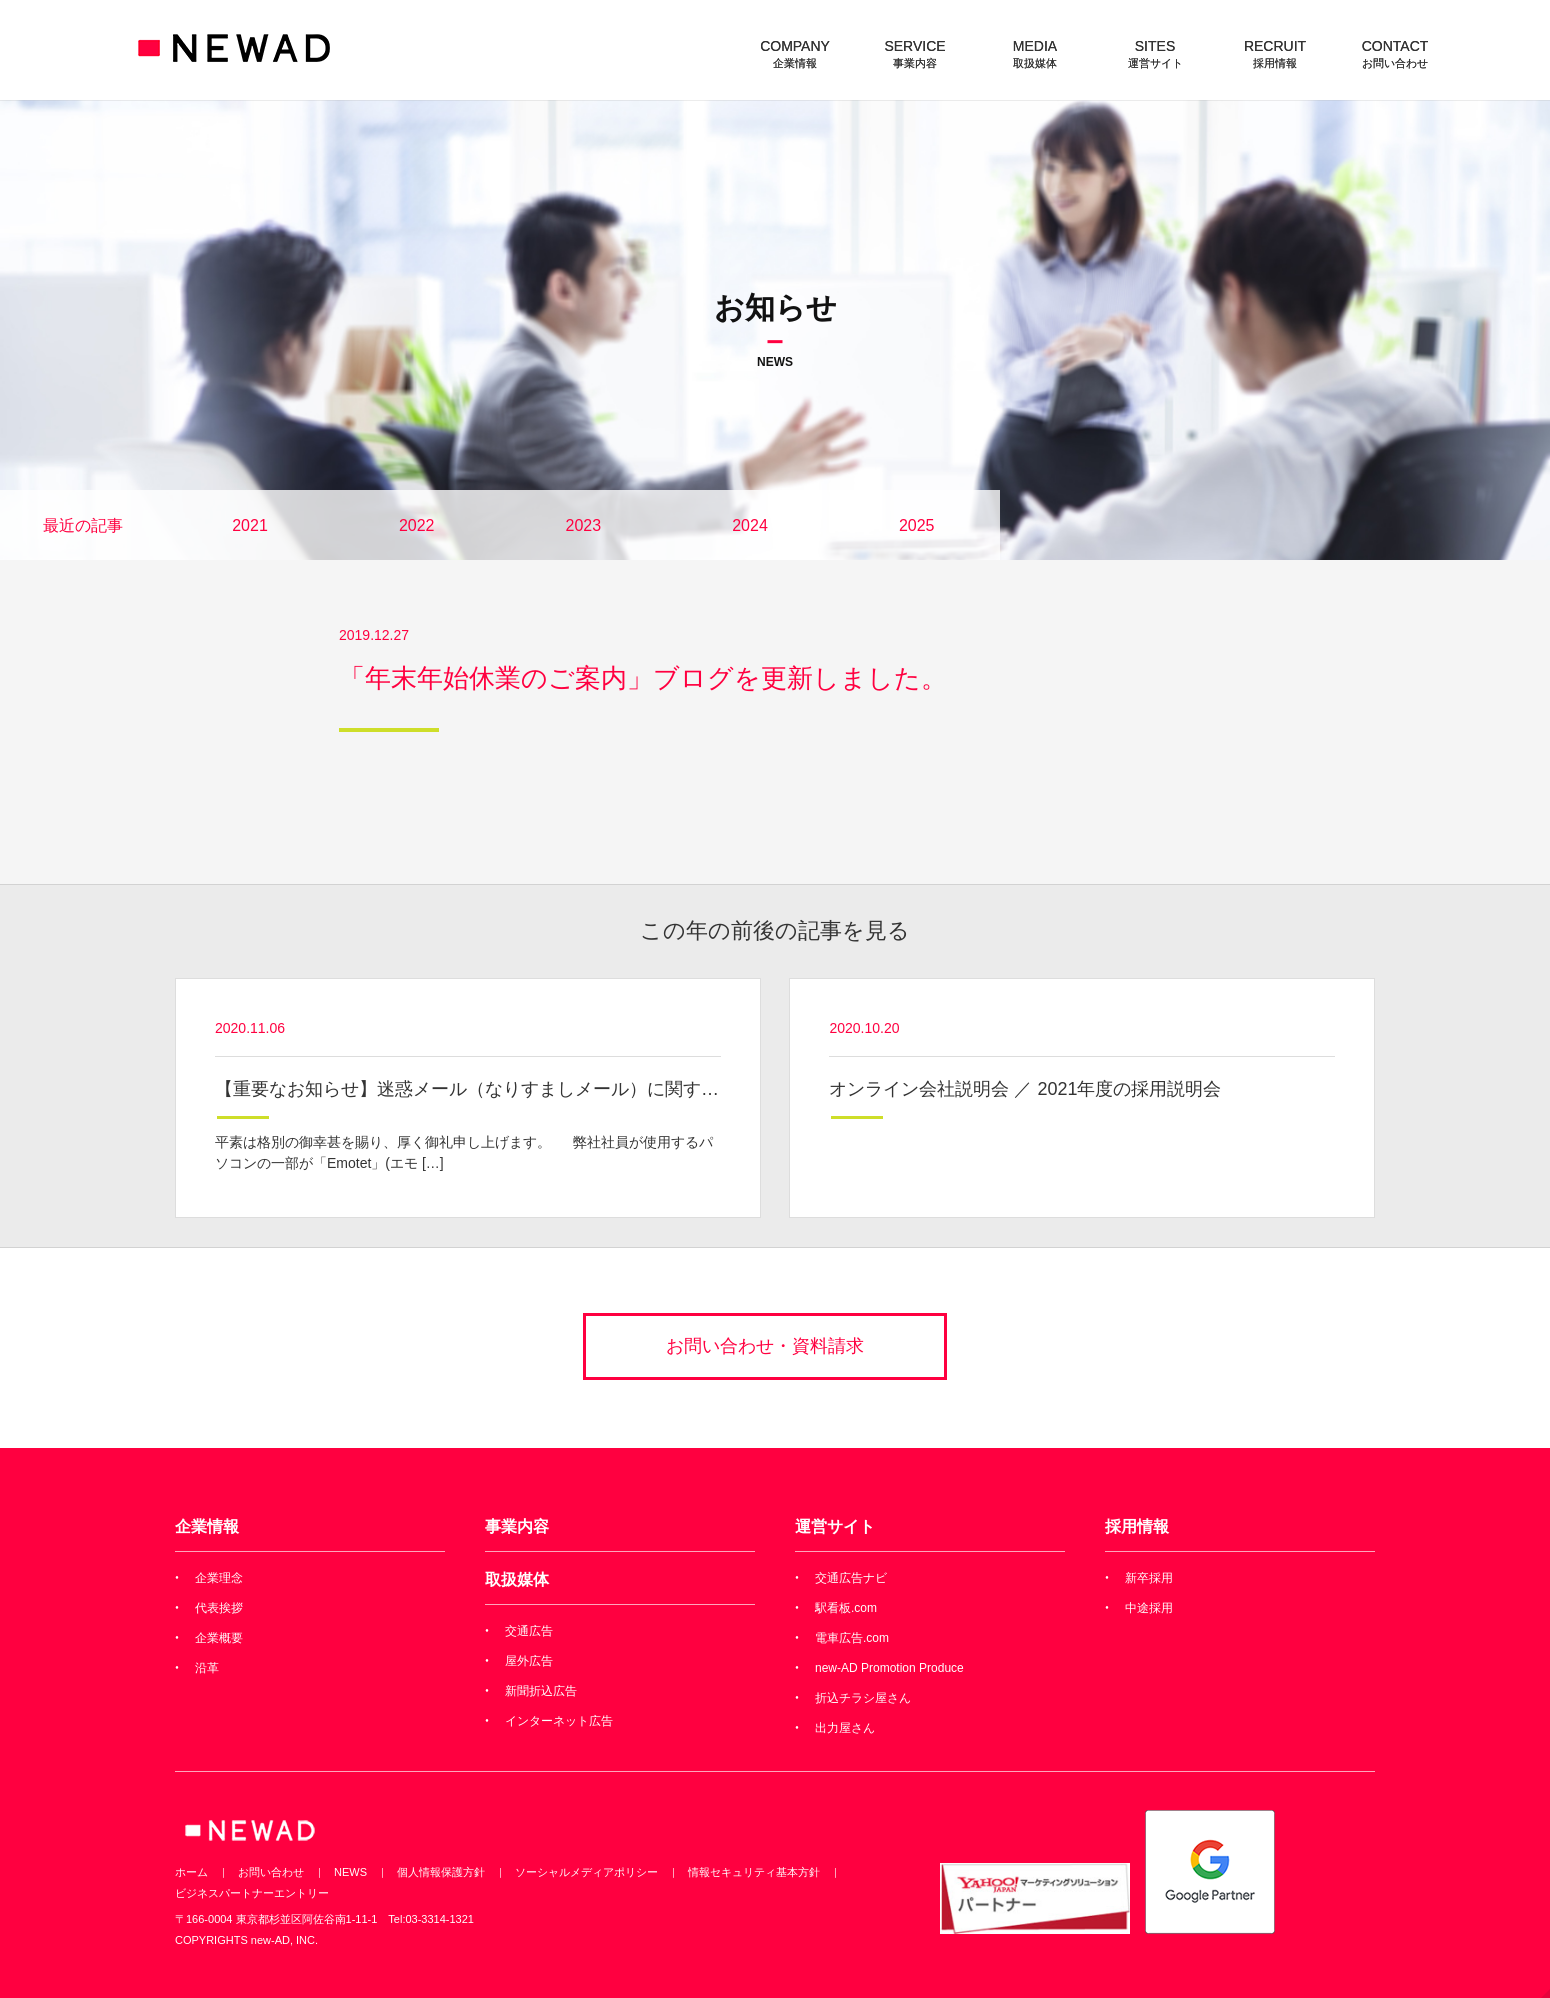 This screenshot has height=1998, width=1550. What do you see at coordinates (350, 1872) in the screenshot?
I see `NEWS` at bounding box center [350, 1872].